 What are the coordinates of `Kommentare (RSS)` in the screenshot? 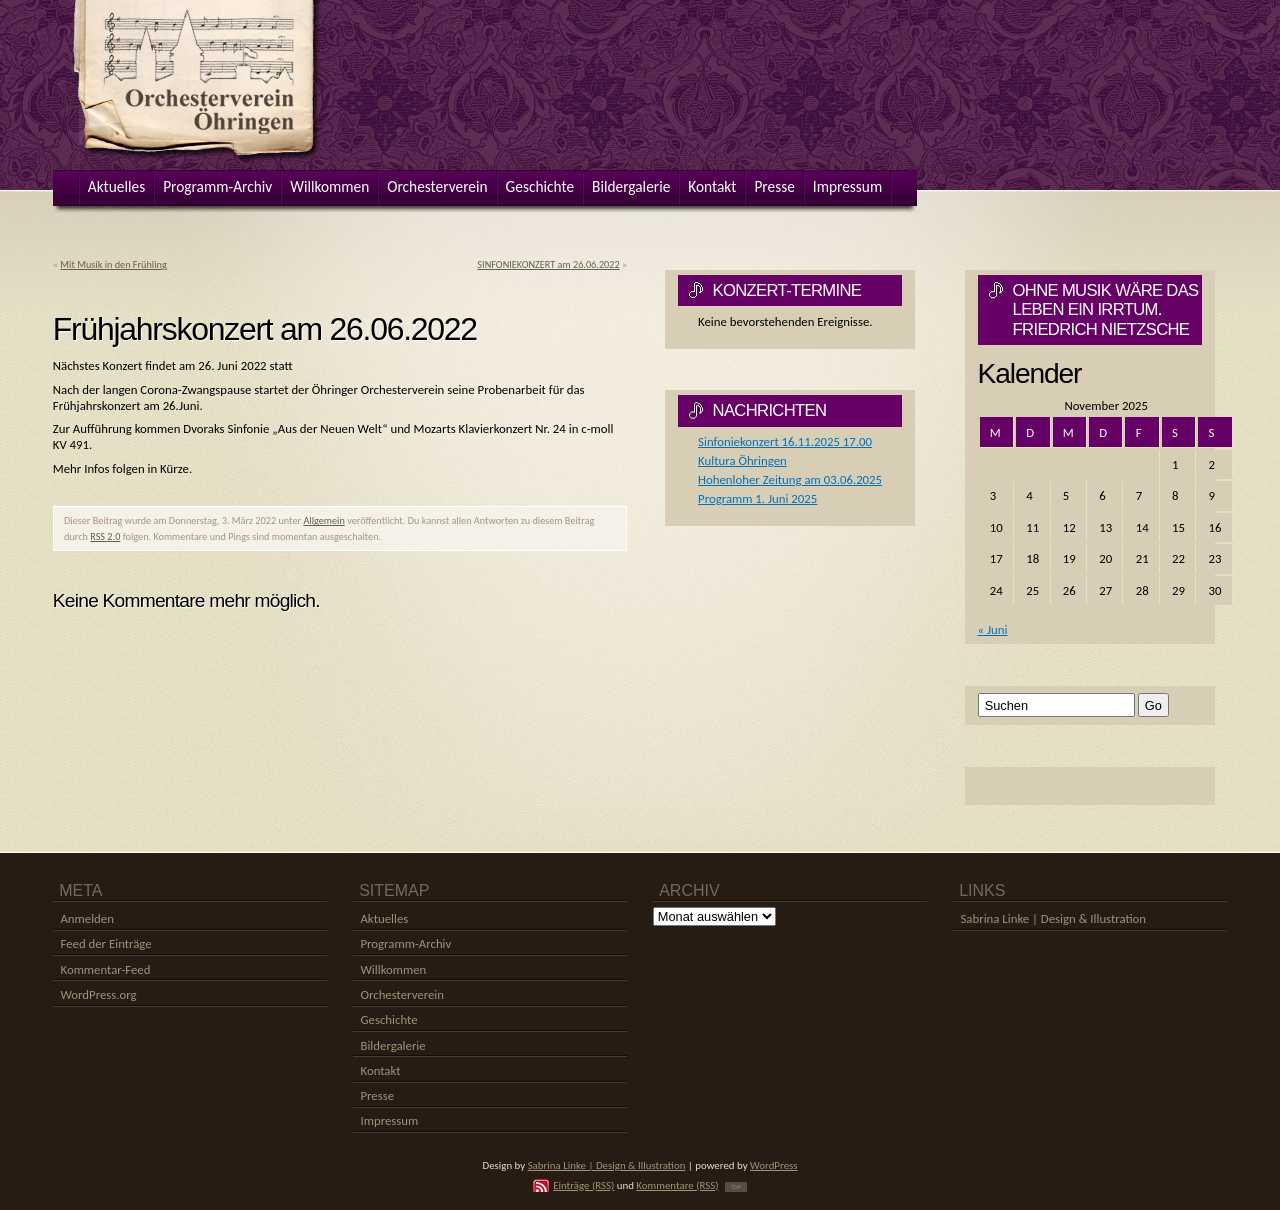 It's located at (677, 1185).